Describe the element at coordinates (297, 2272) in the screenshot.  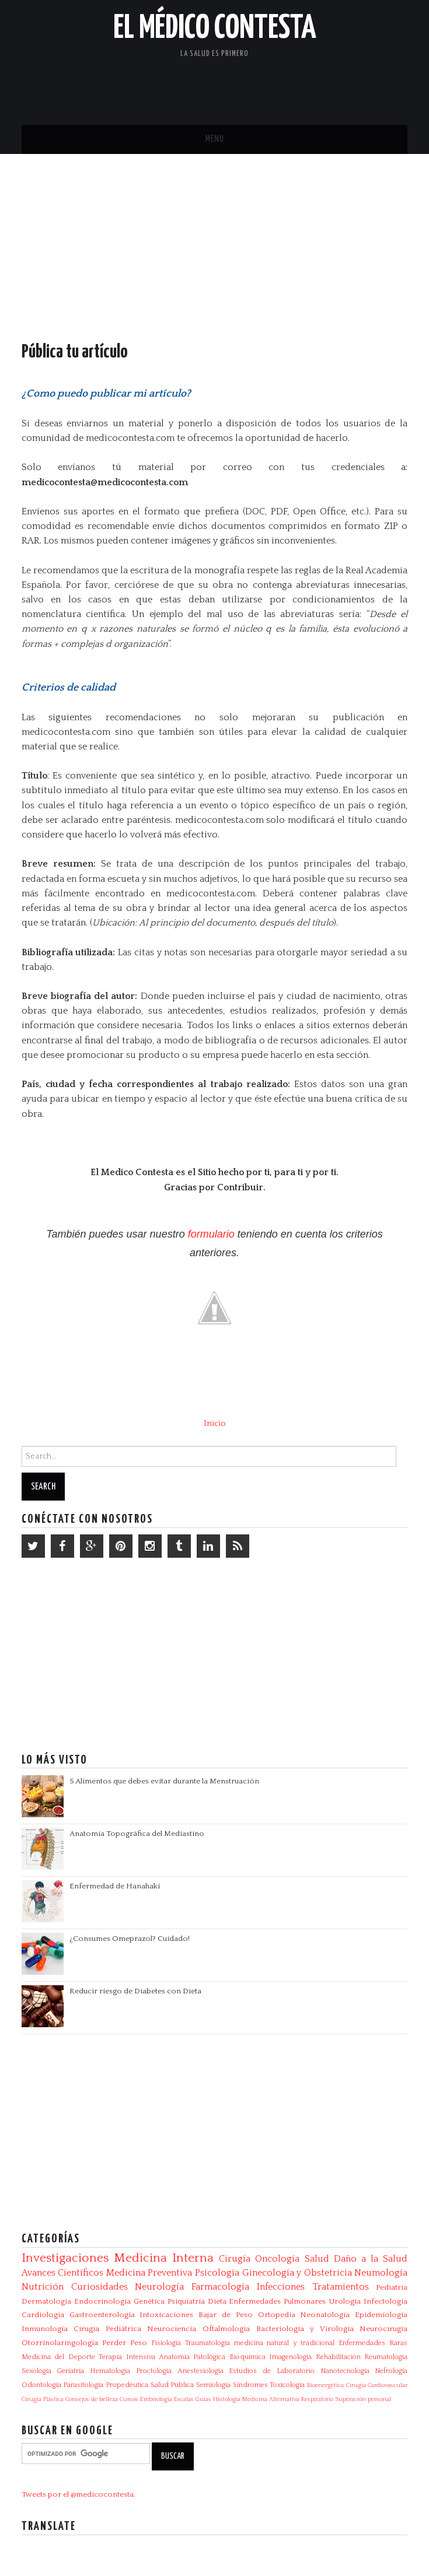
I see `Ginecología y Obstetricia` at that location.